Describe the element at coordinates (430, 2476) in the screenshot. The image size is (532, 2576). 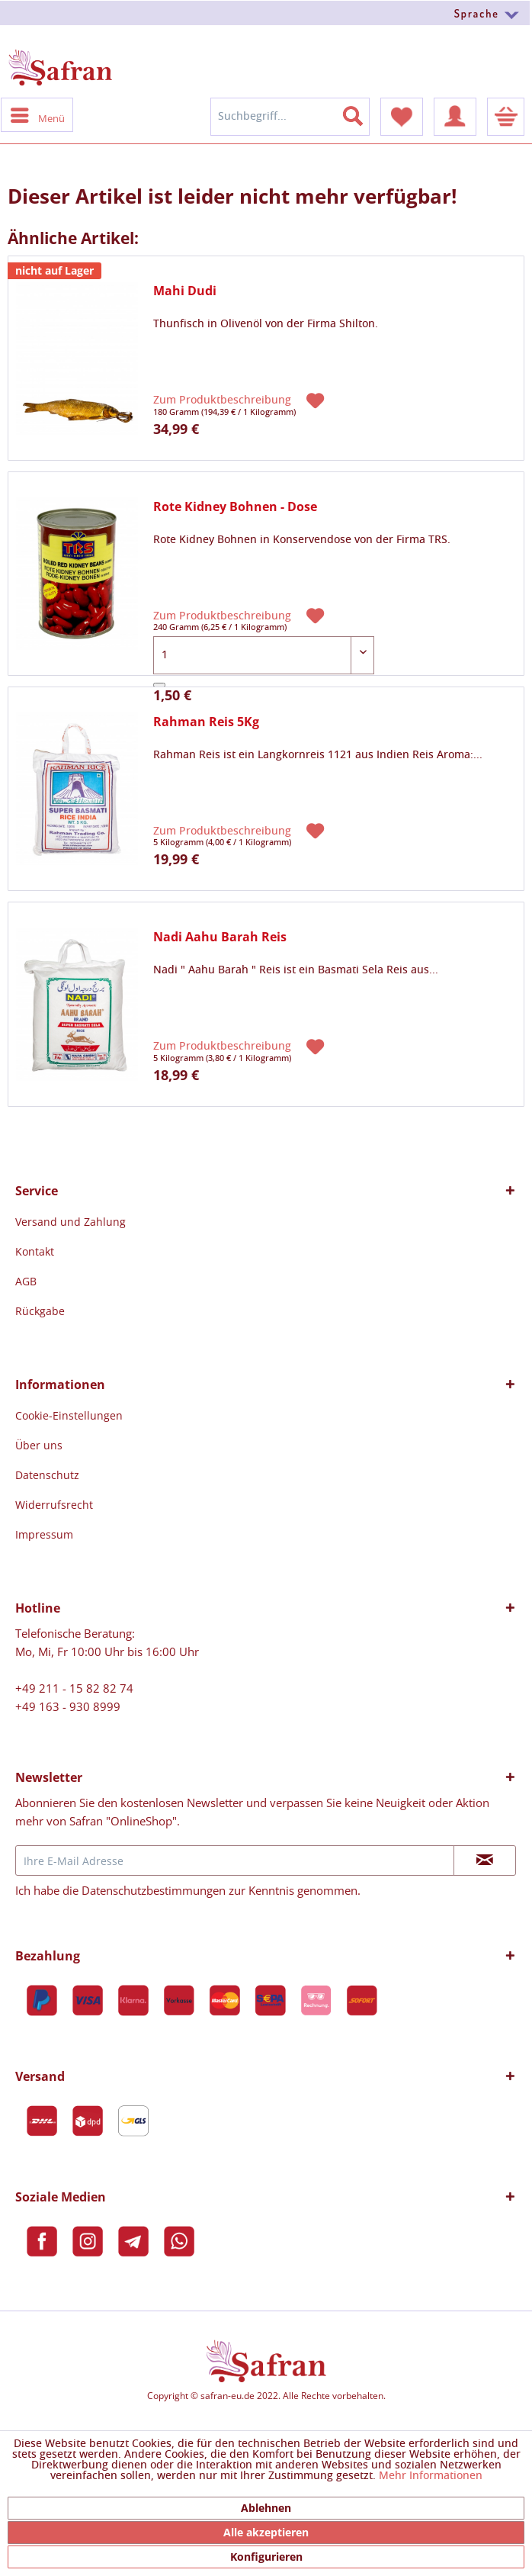
I see `Mehr Informationen` at that location.